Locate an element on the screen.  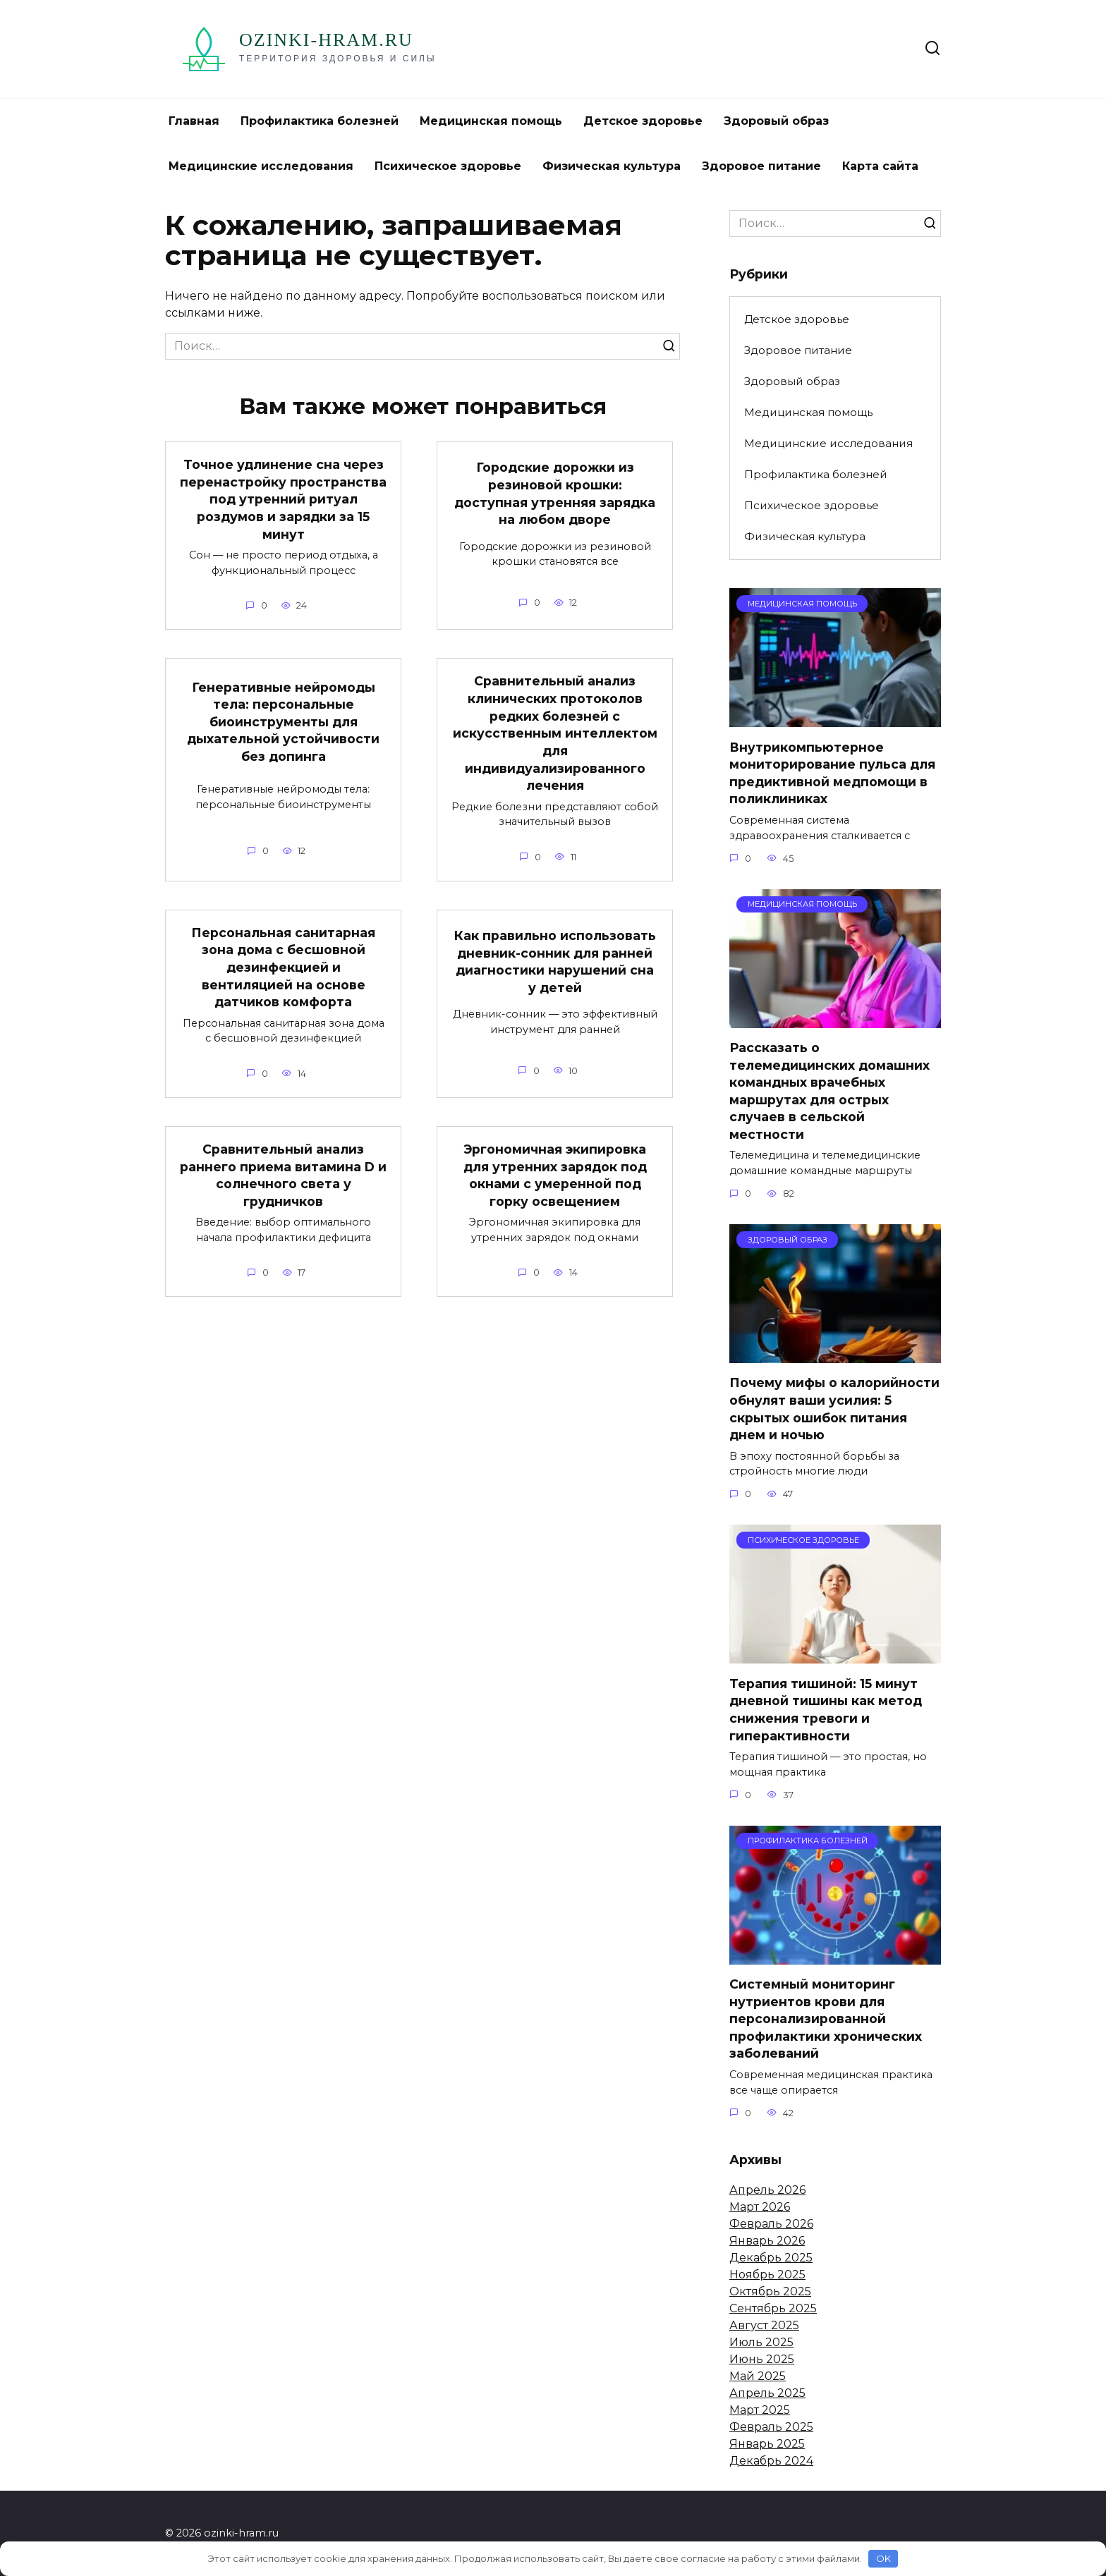
Февраль 2025 is located at coordinates (771, 2427).